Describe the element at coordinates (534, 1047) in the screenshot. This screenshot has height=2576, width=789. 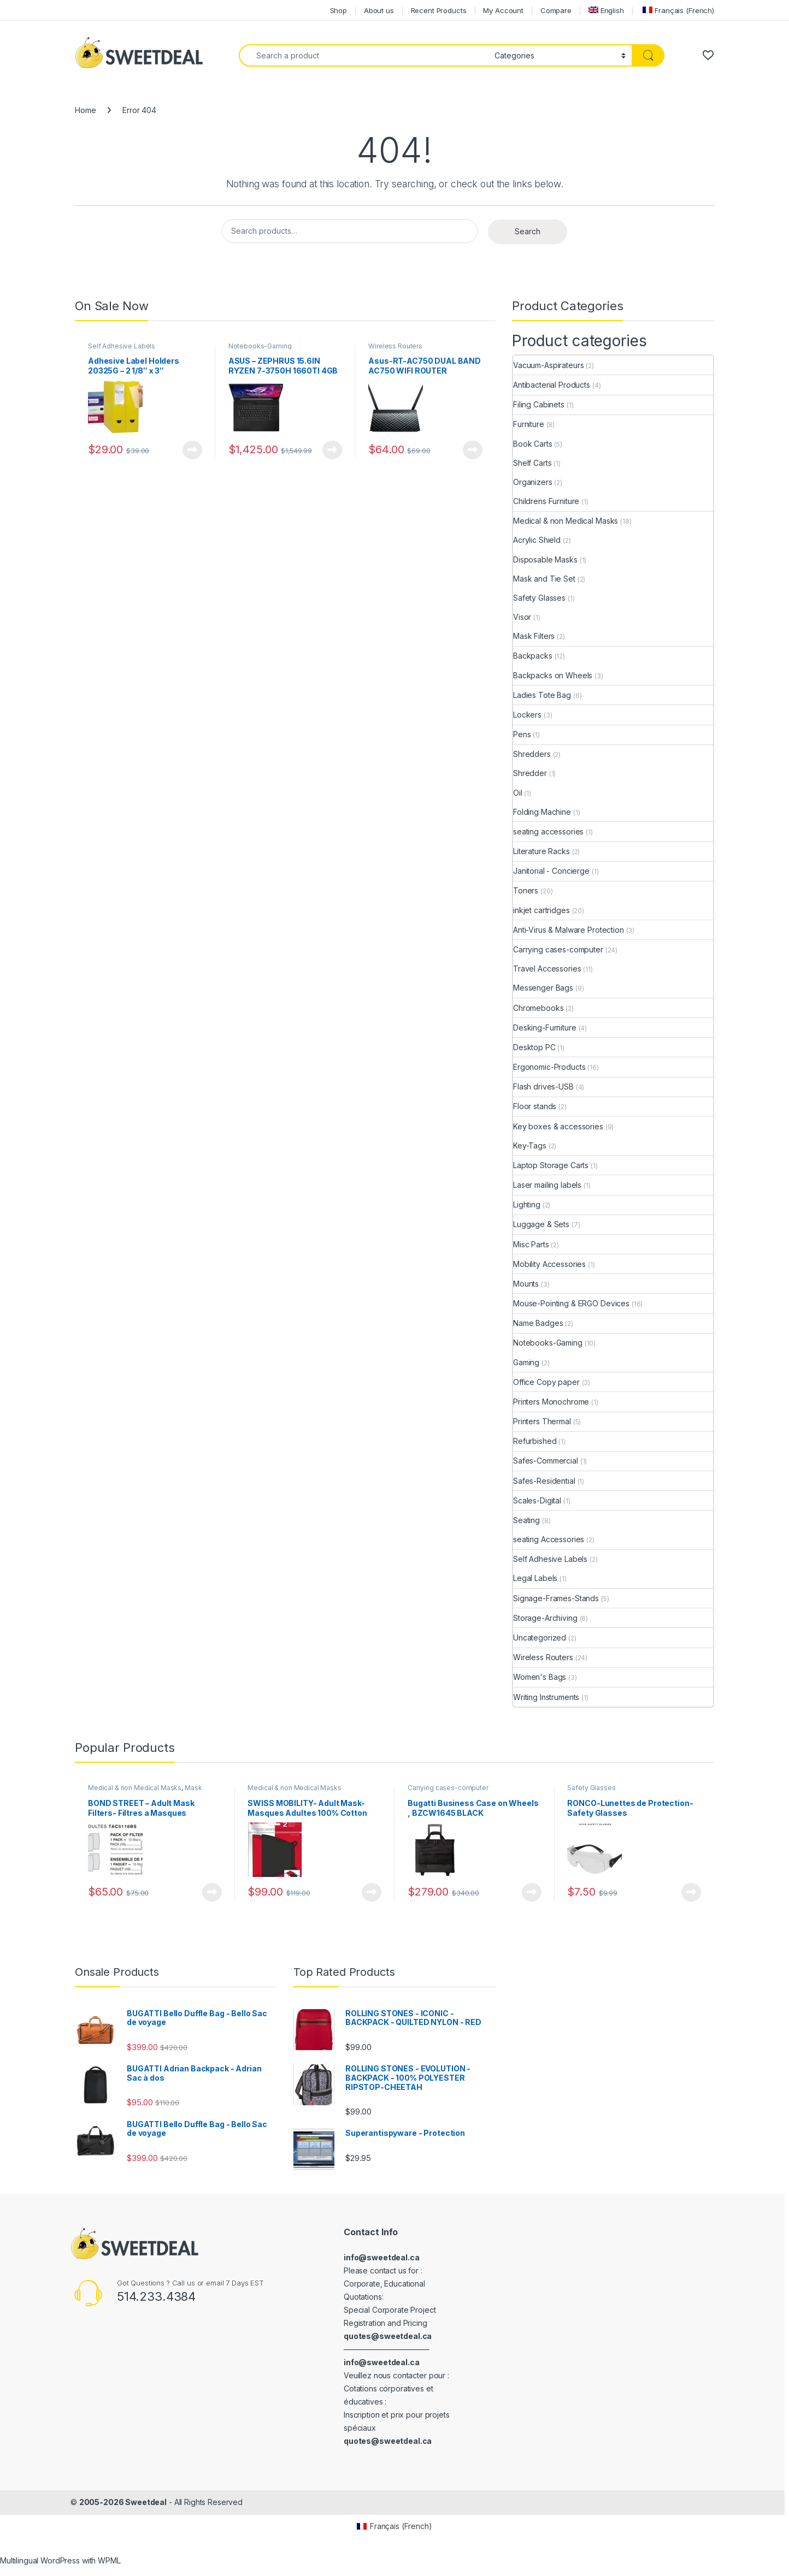
I see `Desktop PC` at that location.